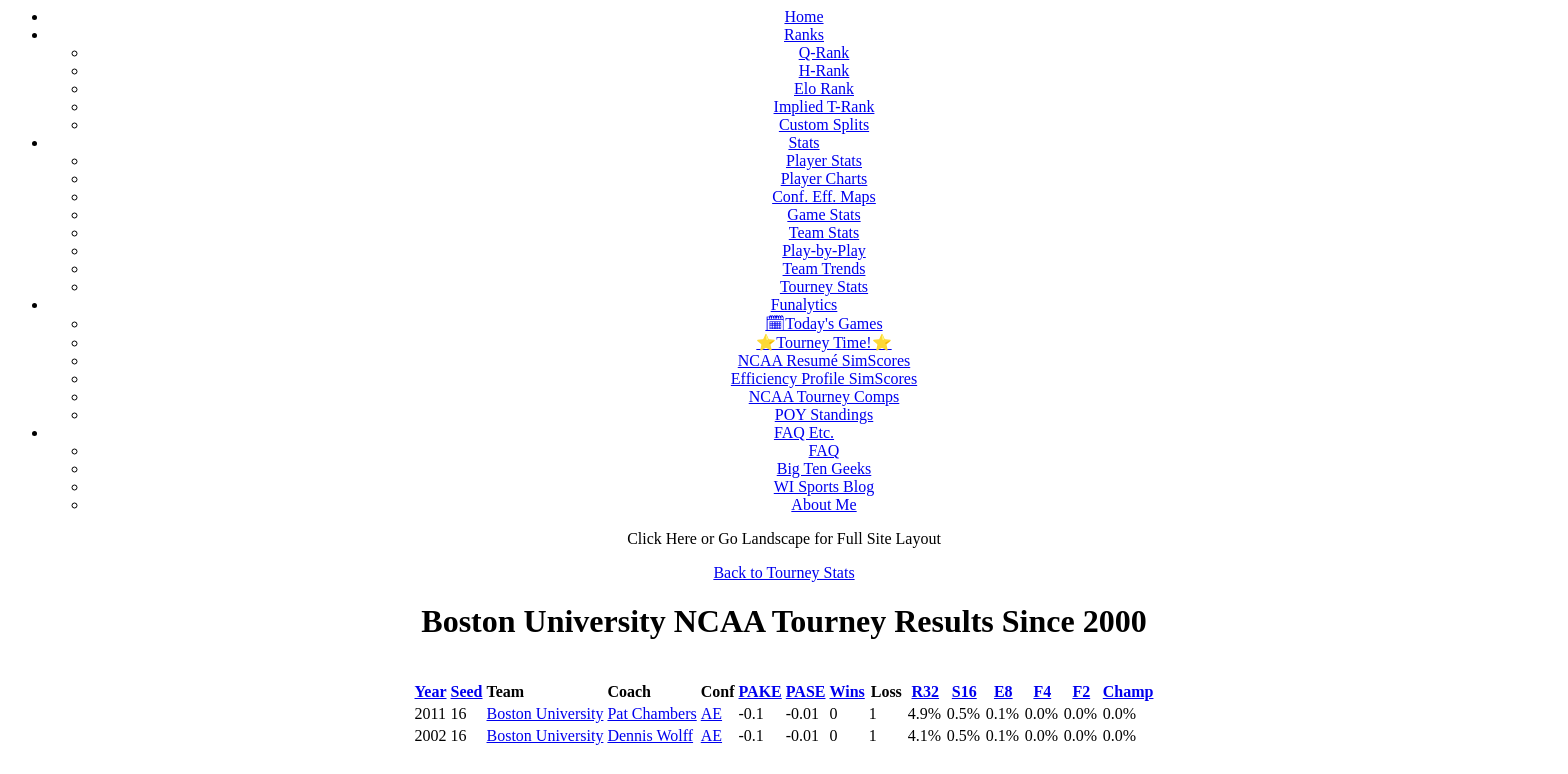  What do you see at coordinates (803, 16) in the screenshot?
I see `Home` at bounding box center [803, 16].